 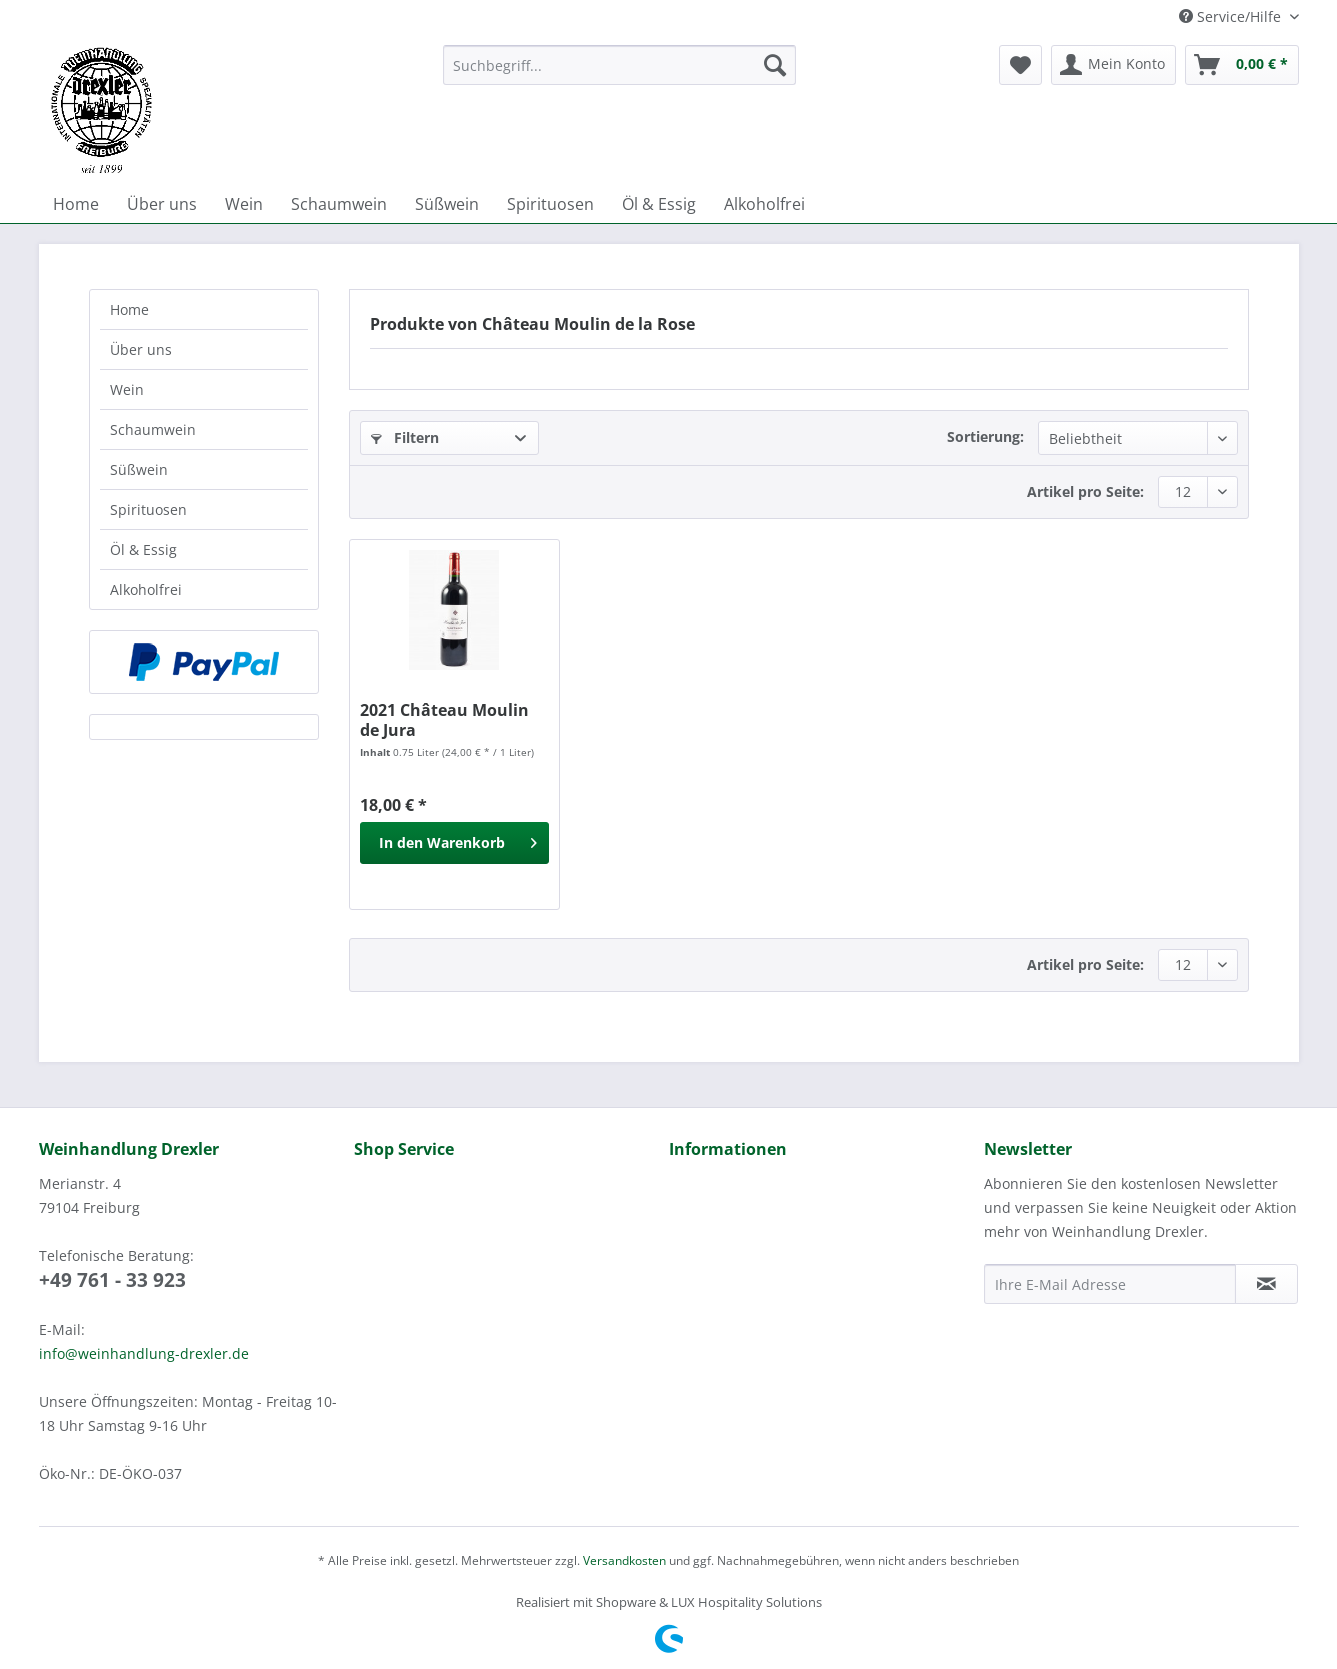 I want to click on [Mein Konto], so click(x=1113, y=65).